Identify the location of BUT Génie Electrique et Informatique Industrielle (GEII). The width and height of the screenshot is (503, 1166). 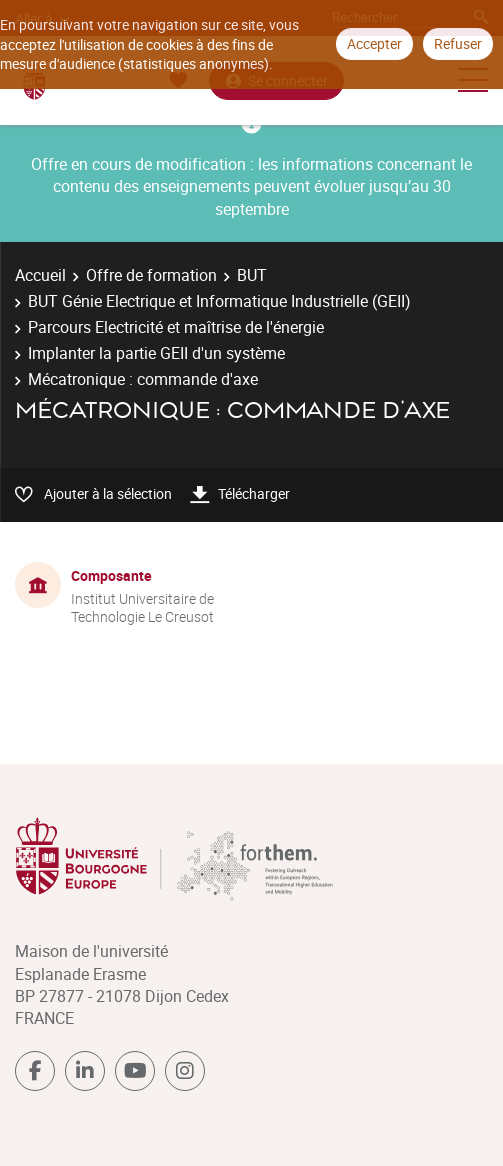
(219, 301).